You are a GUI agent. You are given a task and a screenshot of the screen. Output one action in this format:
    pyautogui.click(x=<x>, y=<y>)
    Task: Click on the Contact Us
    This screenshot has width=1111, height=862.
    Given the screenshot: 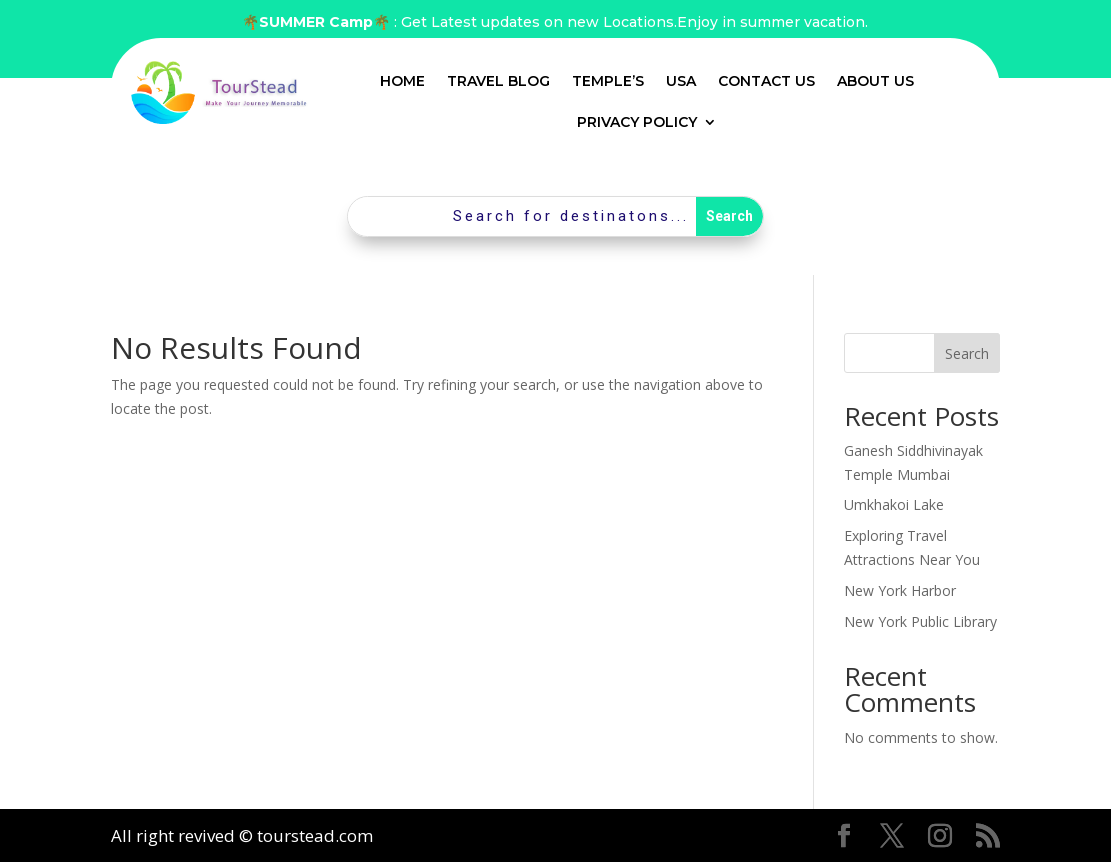 What is the action you would take?
    pyautogui.click(x=766, y=81)
    